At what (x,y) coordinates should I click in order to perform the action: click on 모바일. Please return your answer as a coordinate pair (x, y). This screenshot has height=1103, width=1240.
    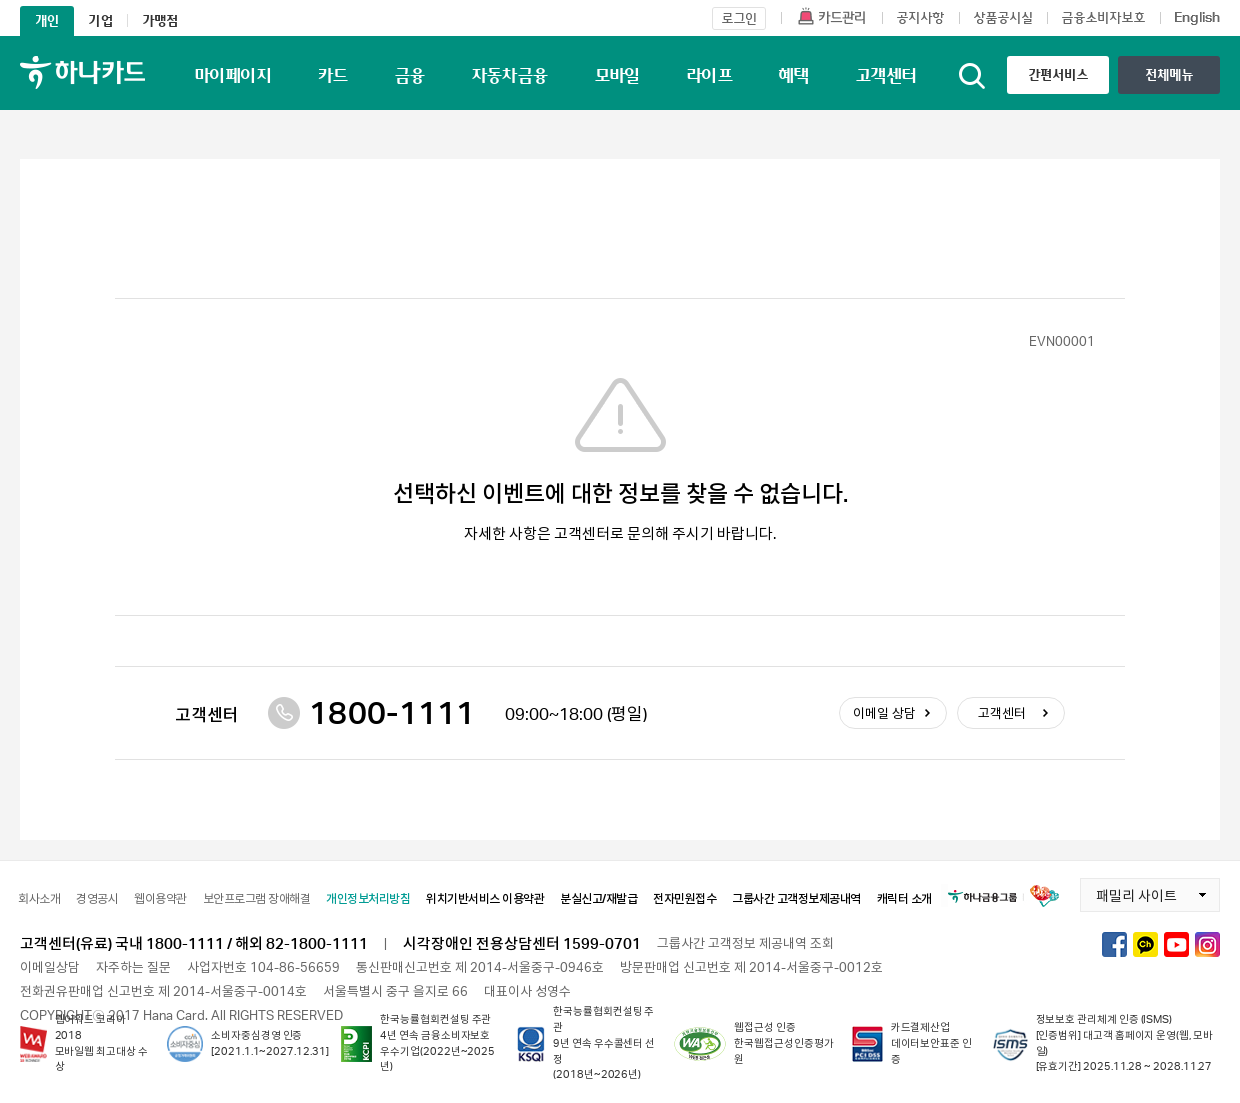
    Looking at the image, I should click on (617, 75).